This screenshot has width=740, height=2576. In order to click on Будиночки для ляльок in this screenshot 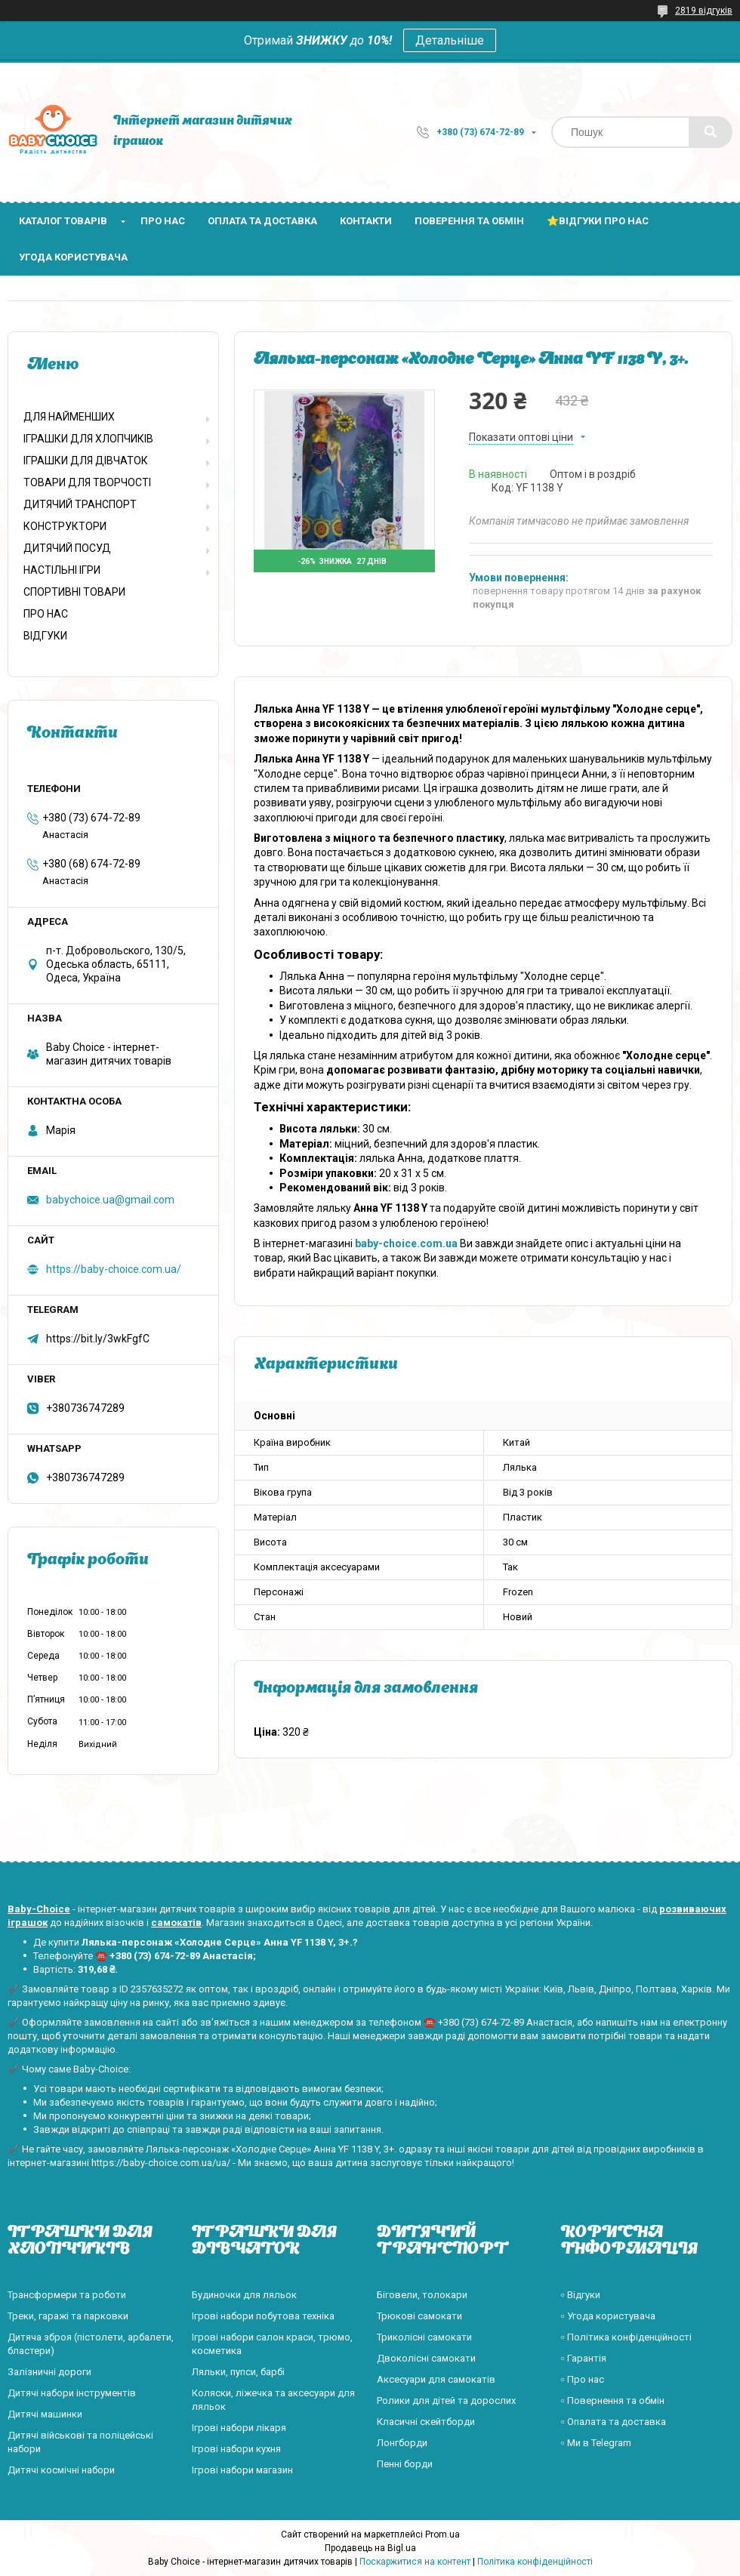, I will do `click(244, 2294)`.